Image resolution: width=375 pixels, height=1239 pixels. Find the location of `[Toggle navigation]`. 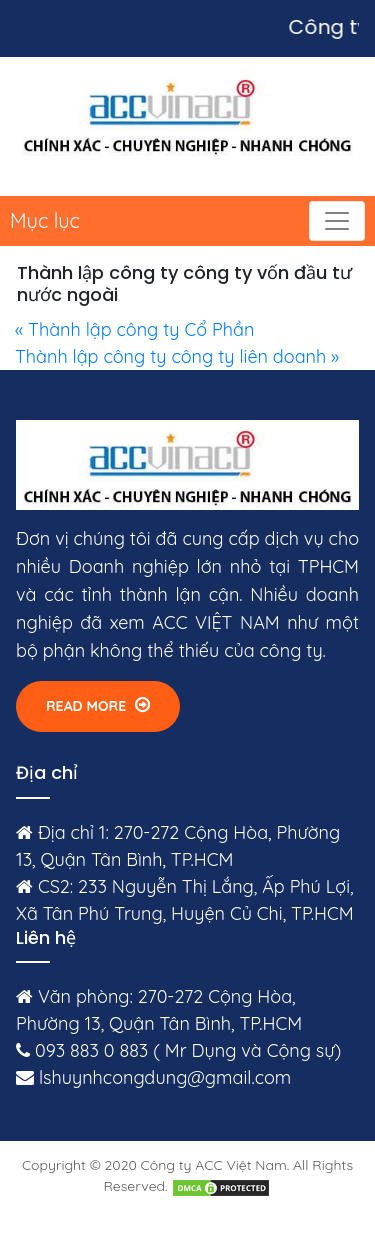

[Toggle navigation] is located at coordinates (337, 221).